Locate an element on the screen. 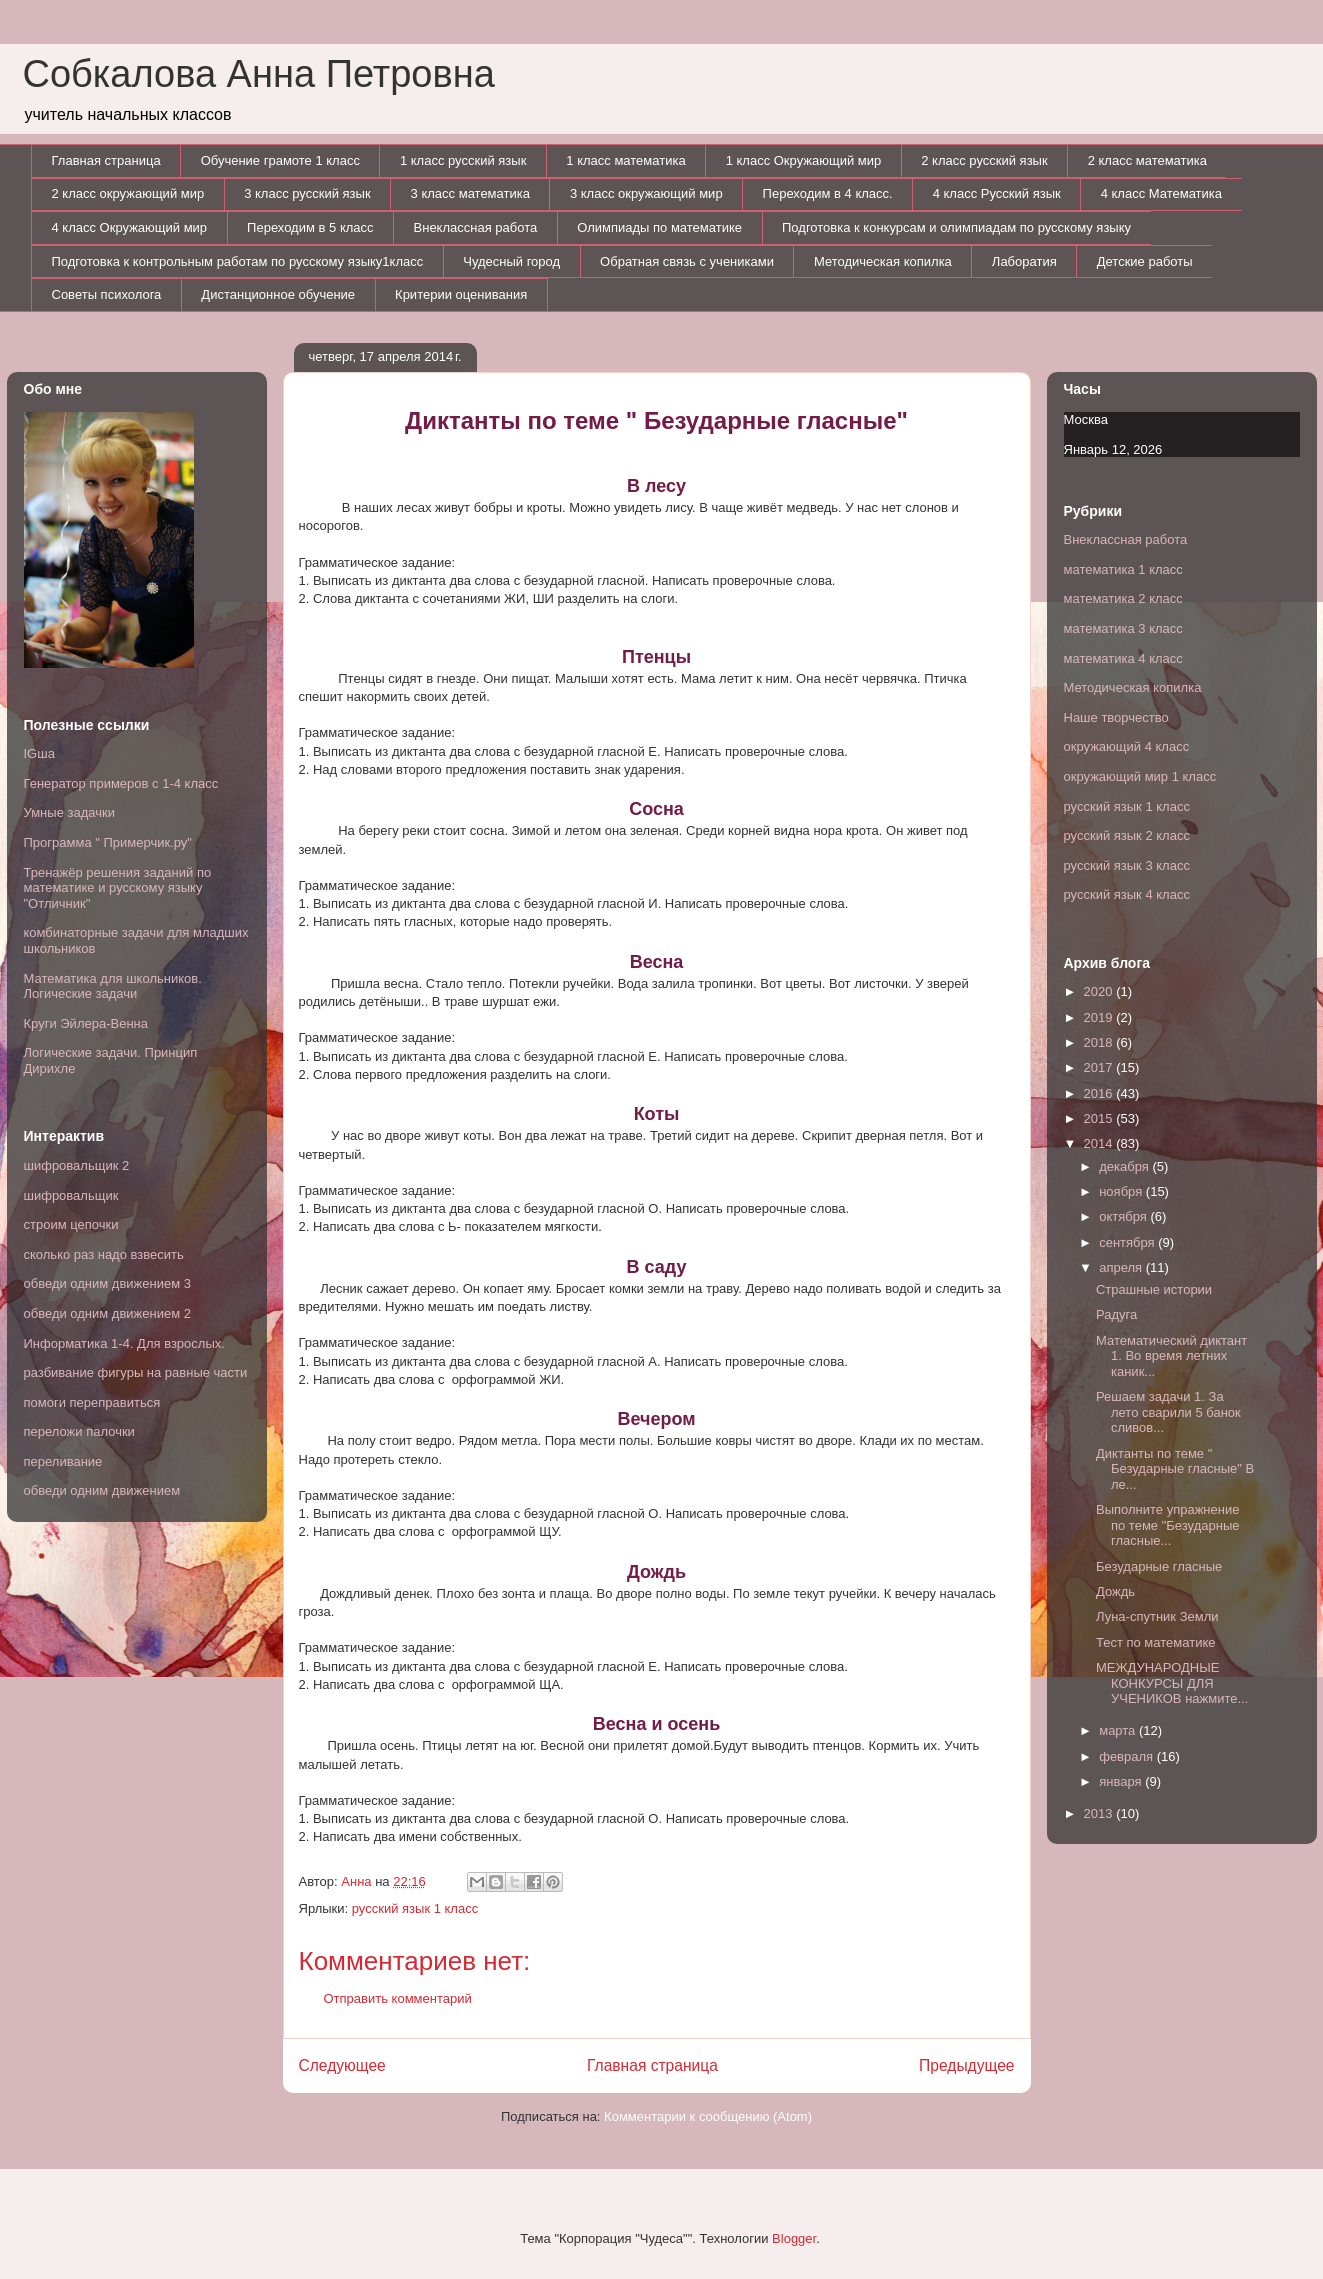 Image resolution: width=1323 pixels, height=2279 pixels. переложи палочки is located at coordinates (79, 1431).